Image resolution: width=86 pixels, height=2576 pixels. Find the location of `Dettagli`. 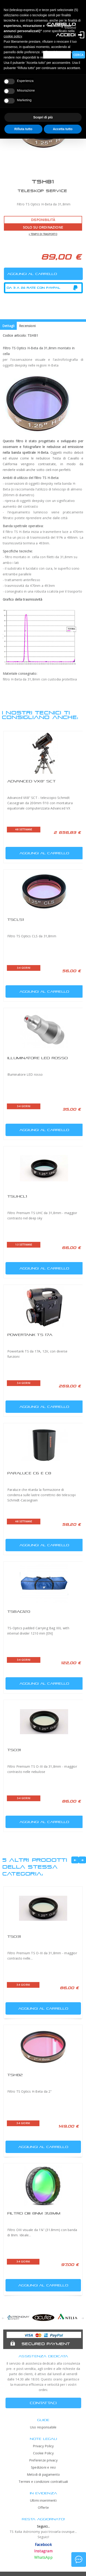

Dettagli is located at coordinates (8, 326).